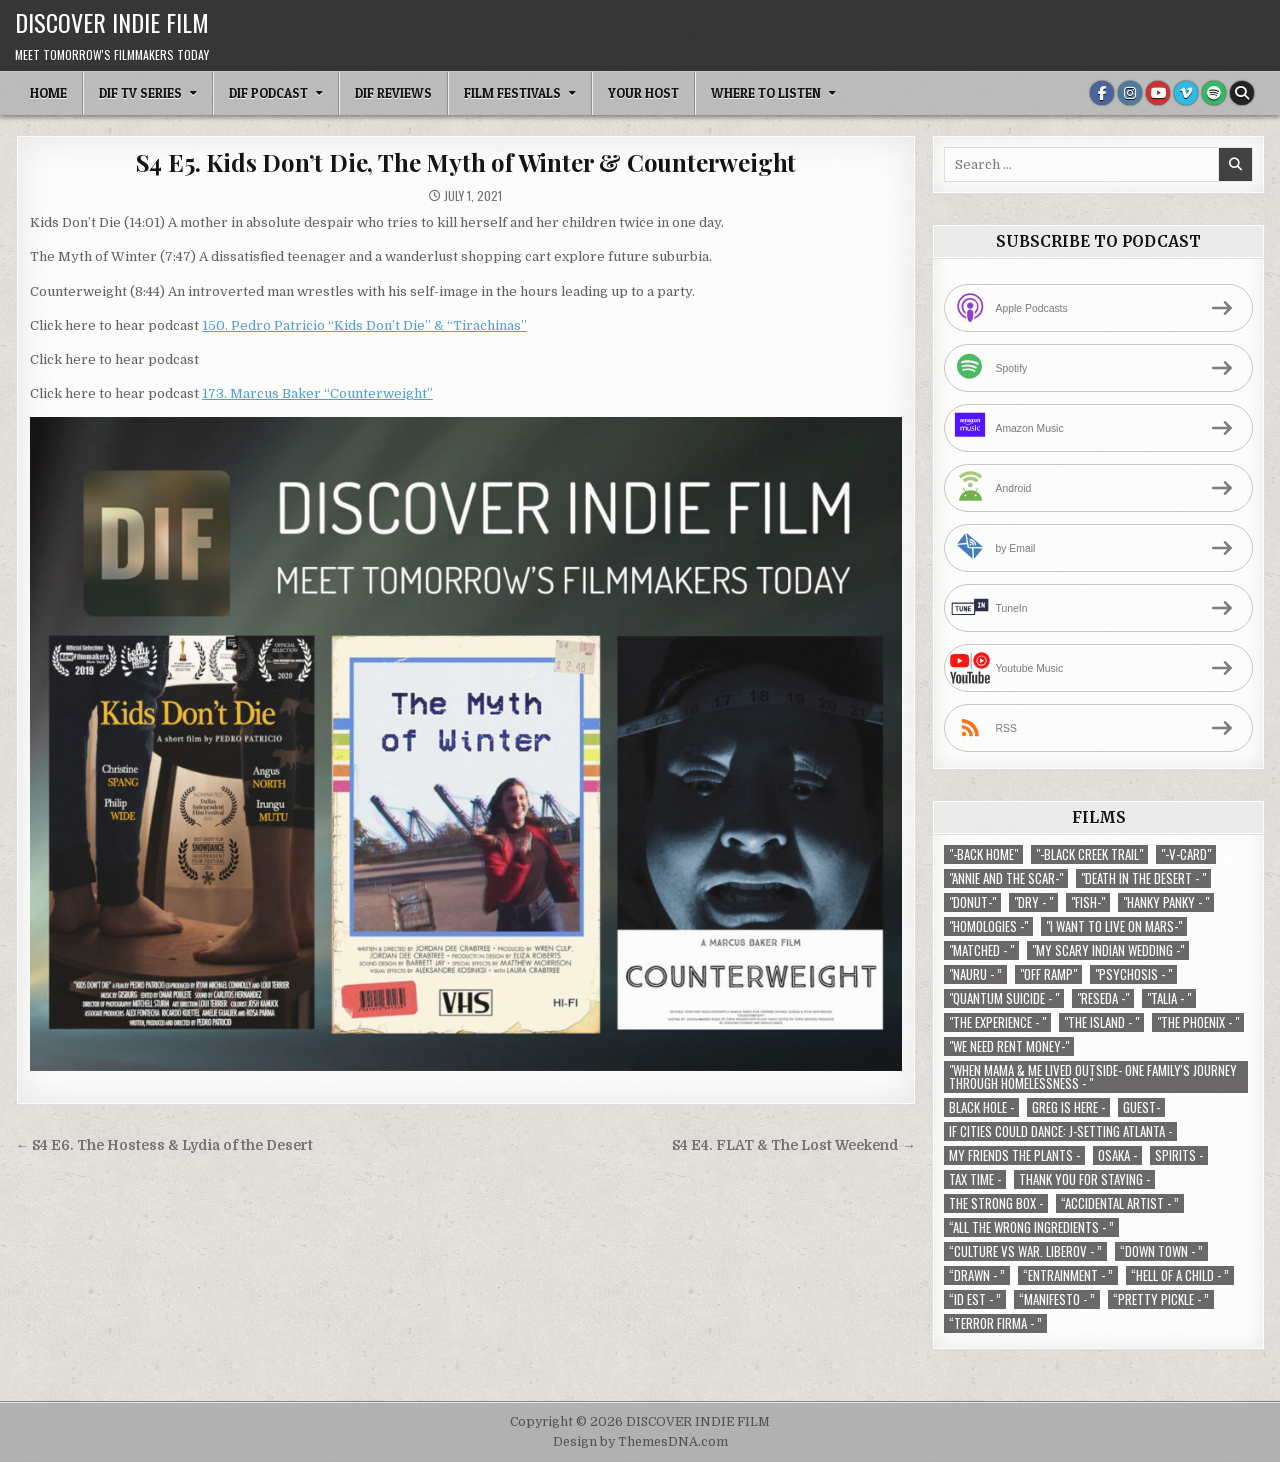 This screenshot has width=1280, height=1462. What do you see at coordinates (1161, 1251) in the screenshot?
I see `“Down Town - ” [“Down Town - ” (1 item)]` at bounding box center [1161, 1251].